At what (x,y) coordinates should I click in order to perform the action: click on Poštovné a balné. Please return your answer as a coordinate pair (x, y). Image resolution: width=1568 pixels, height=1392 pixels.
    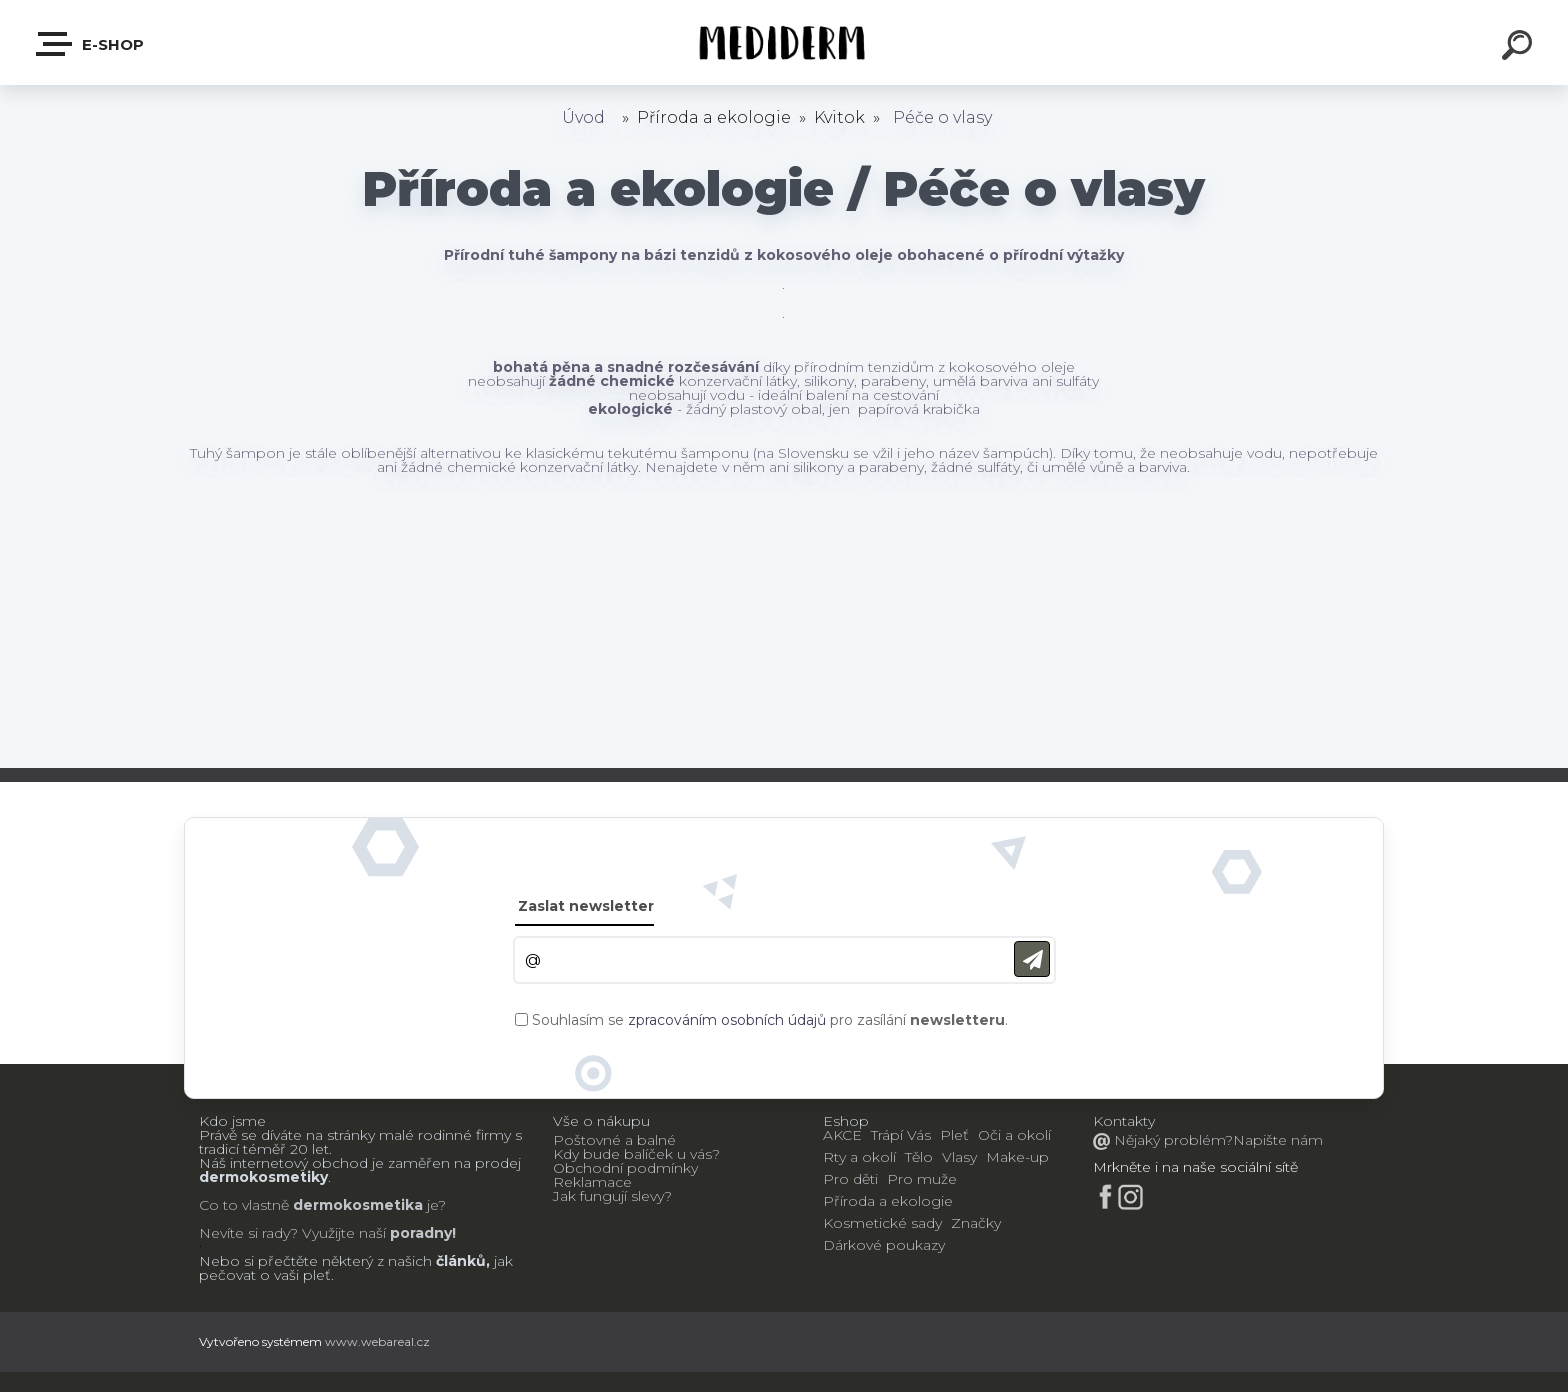
    Looking at the image, I should click on (614, 1140).